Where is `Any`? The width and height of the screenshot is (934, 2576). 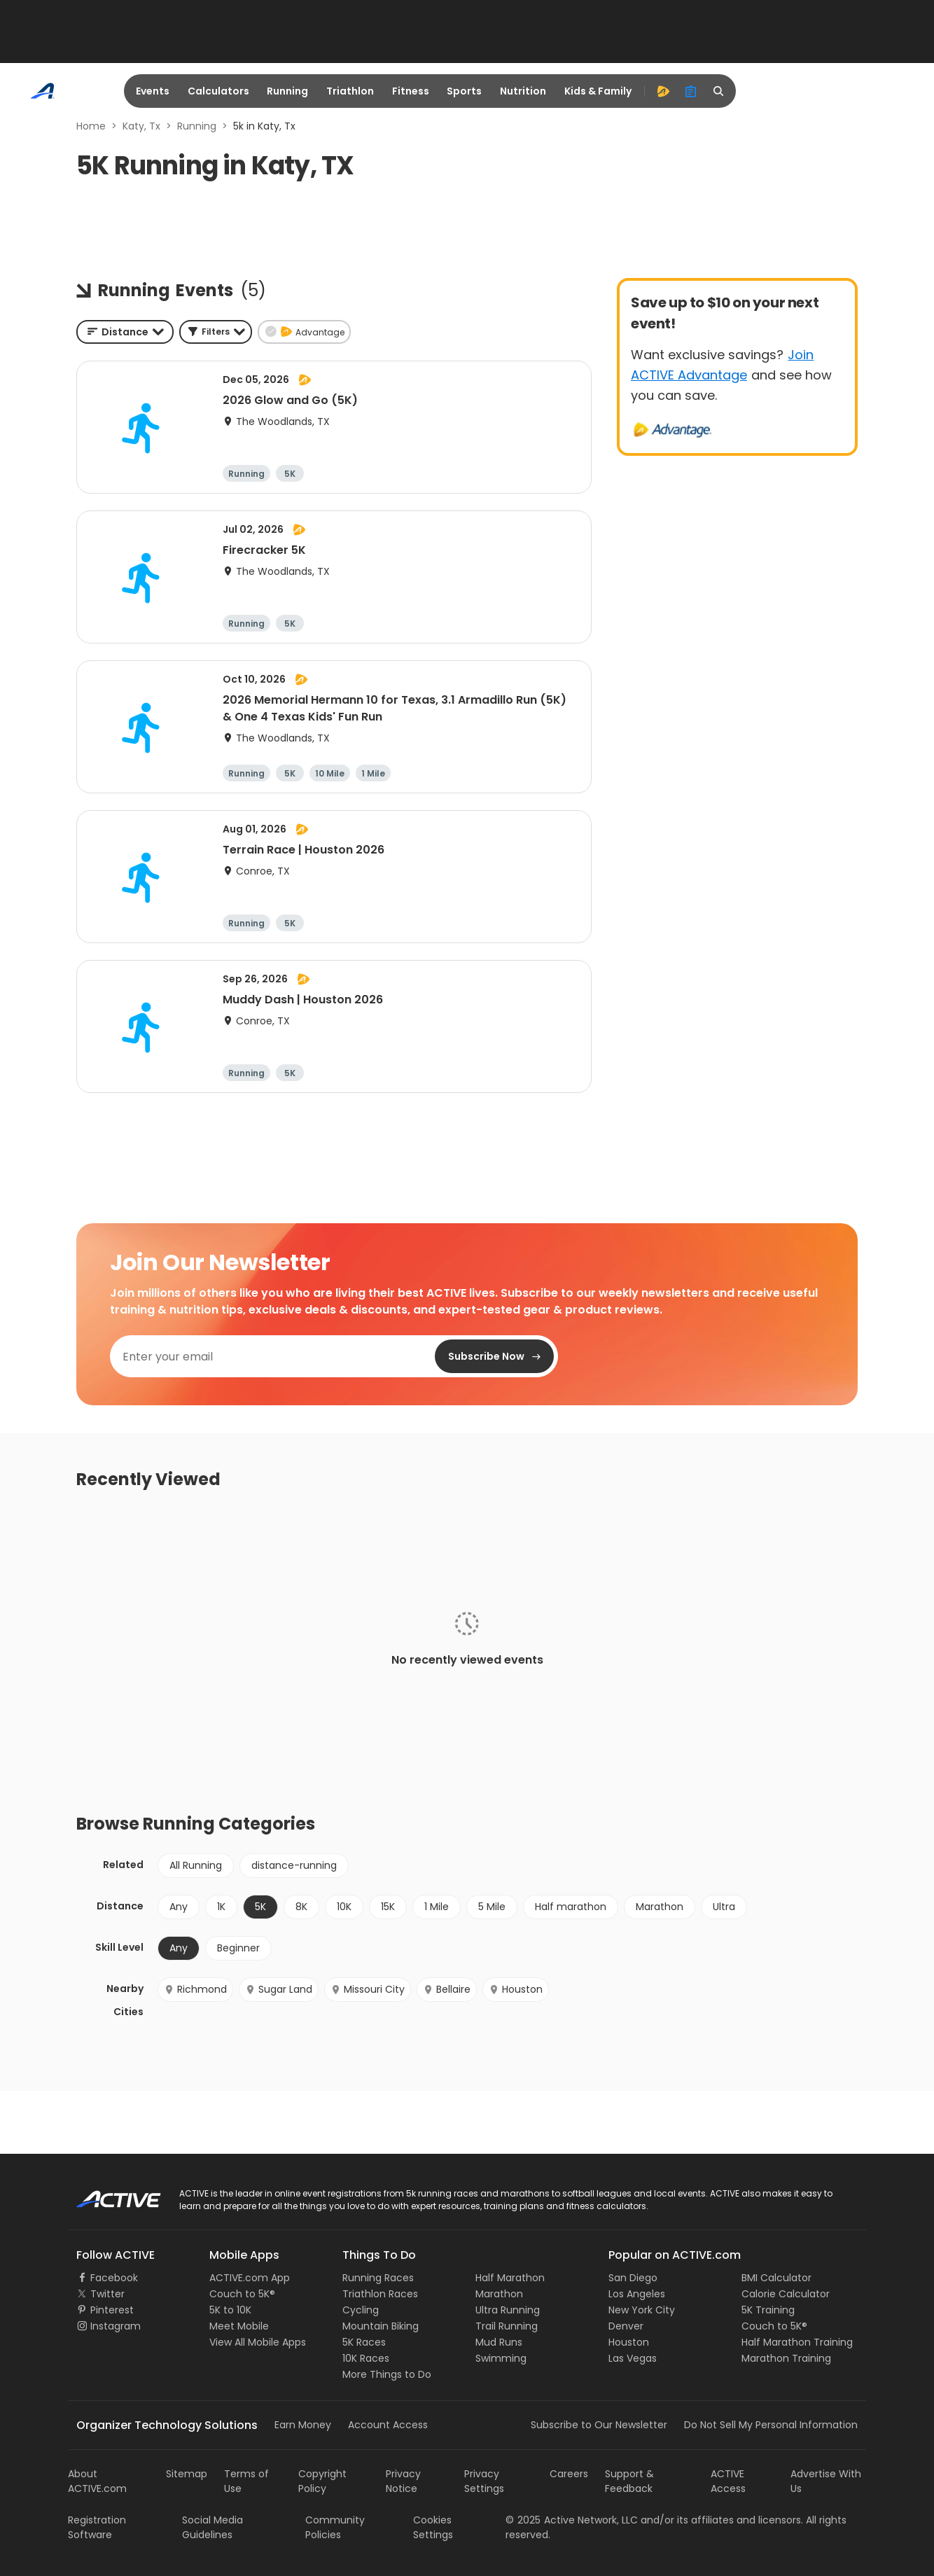
Any is located at coordinates (178, 1907).